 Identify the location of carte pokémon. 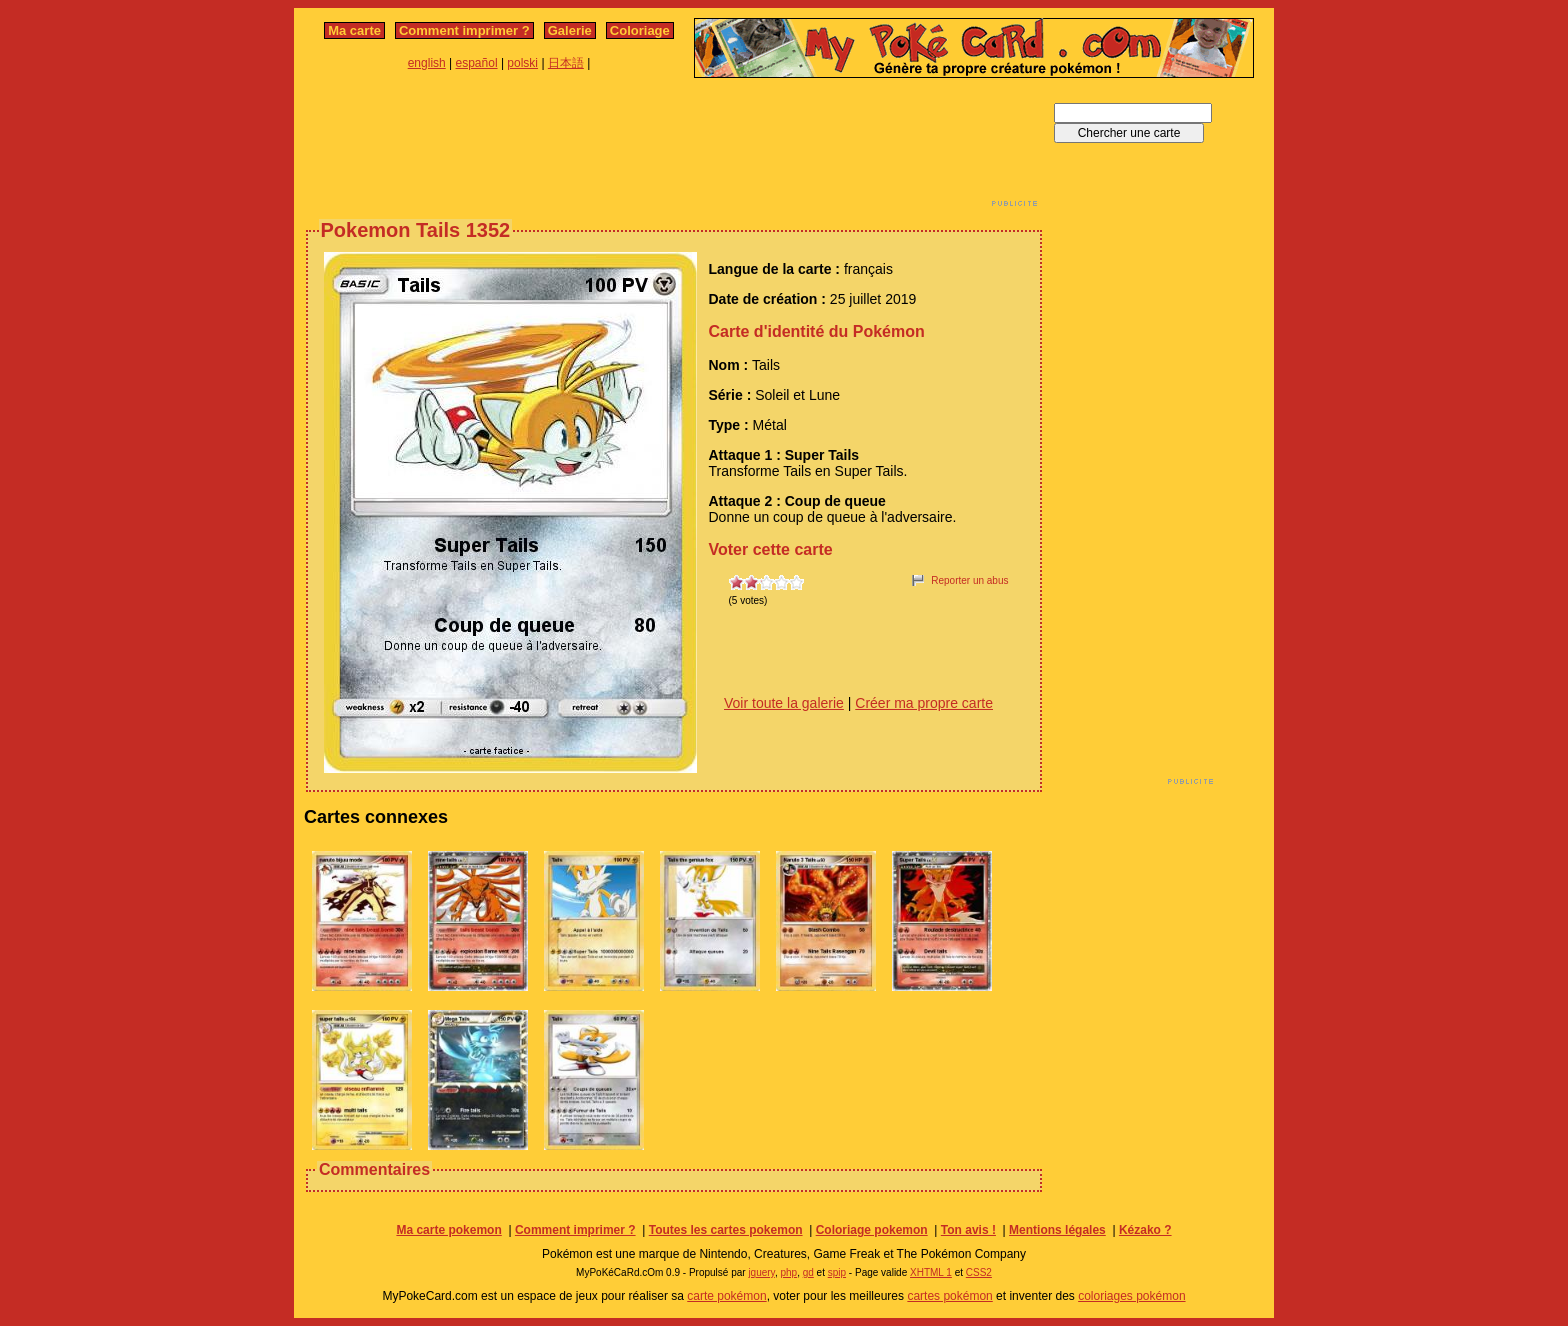
(726, 1296).